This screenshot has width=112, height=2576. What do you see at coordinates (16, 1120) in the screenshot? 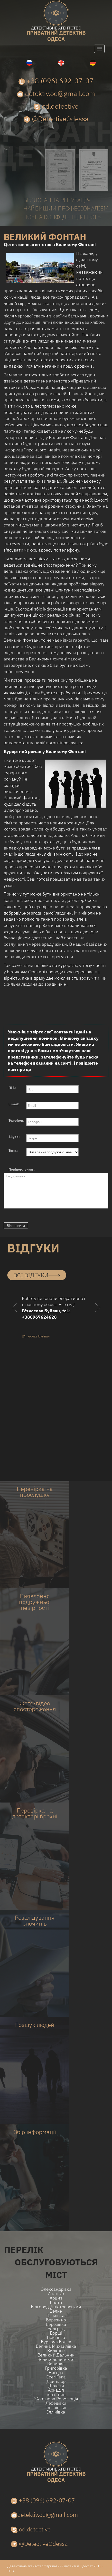
I see `Телефон:` at bounding box center [16, 1120].